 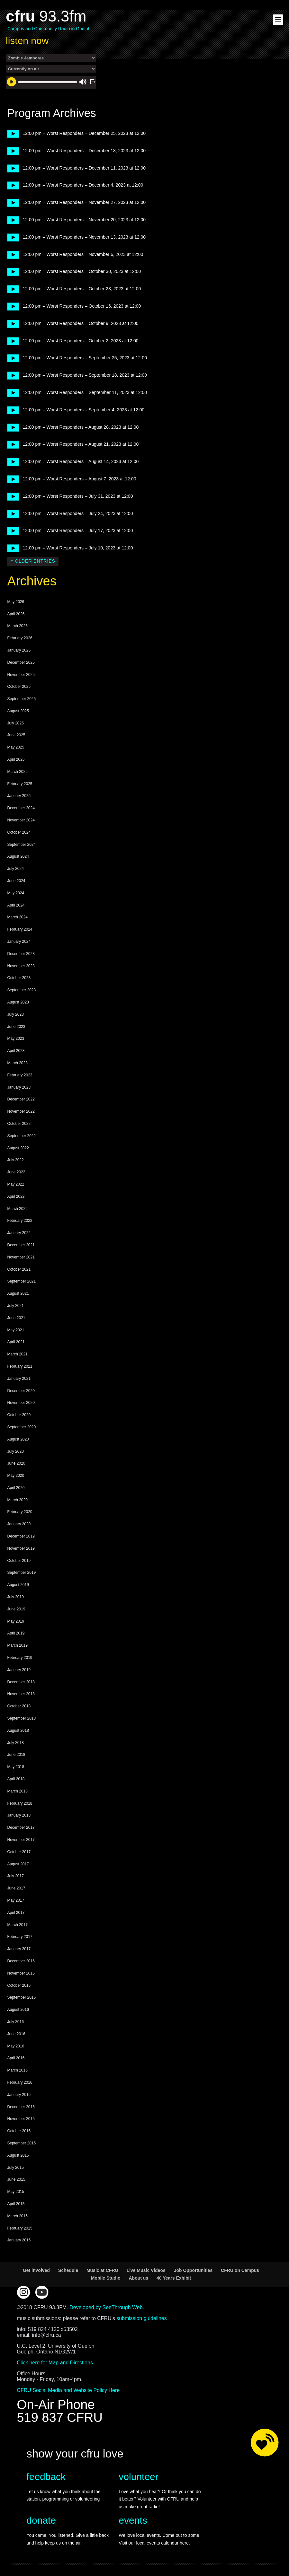 What do you see at coordinates (15, 2058) in the screenshot?
I see `April 2016` at bounding box center [15, 2058].